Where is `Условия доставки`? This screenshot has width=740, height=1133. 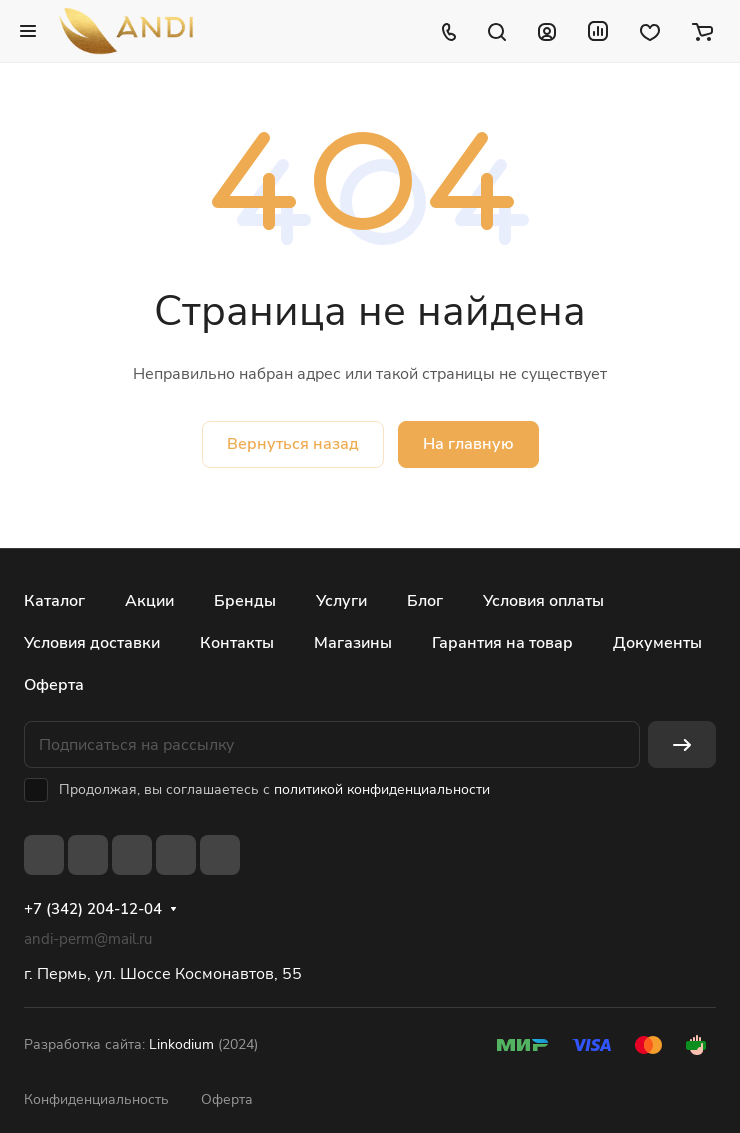
Условия доставки is located at coordinates (92, 643).